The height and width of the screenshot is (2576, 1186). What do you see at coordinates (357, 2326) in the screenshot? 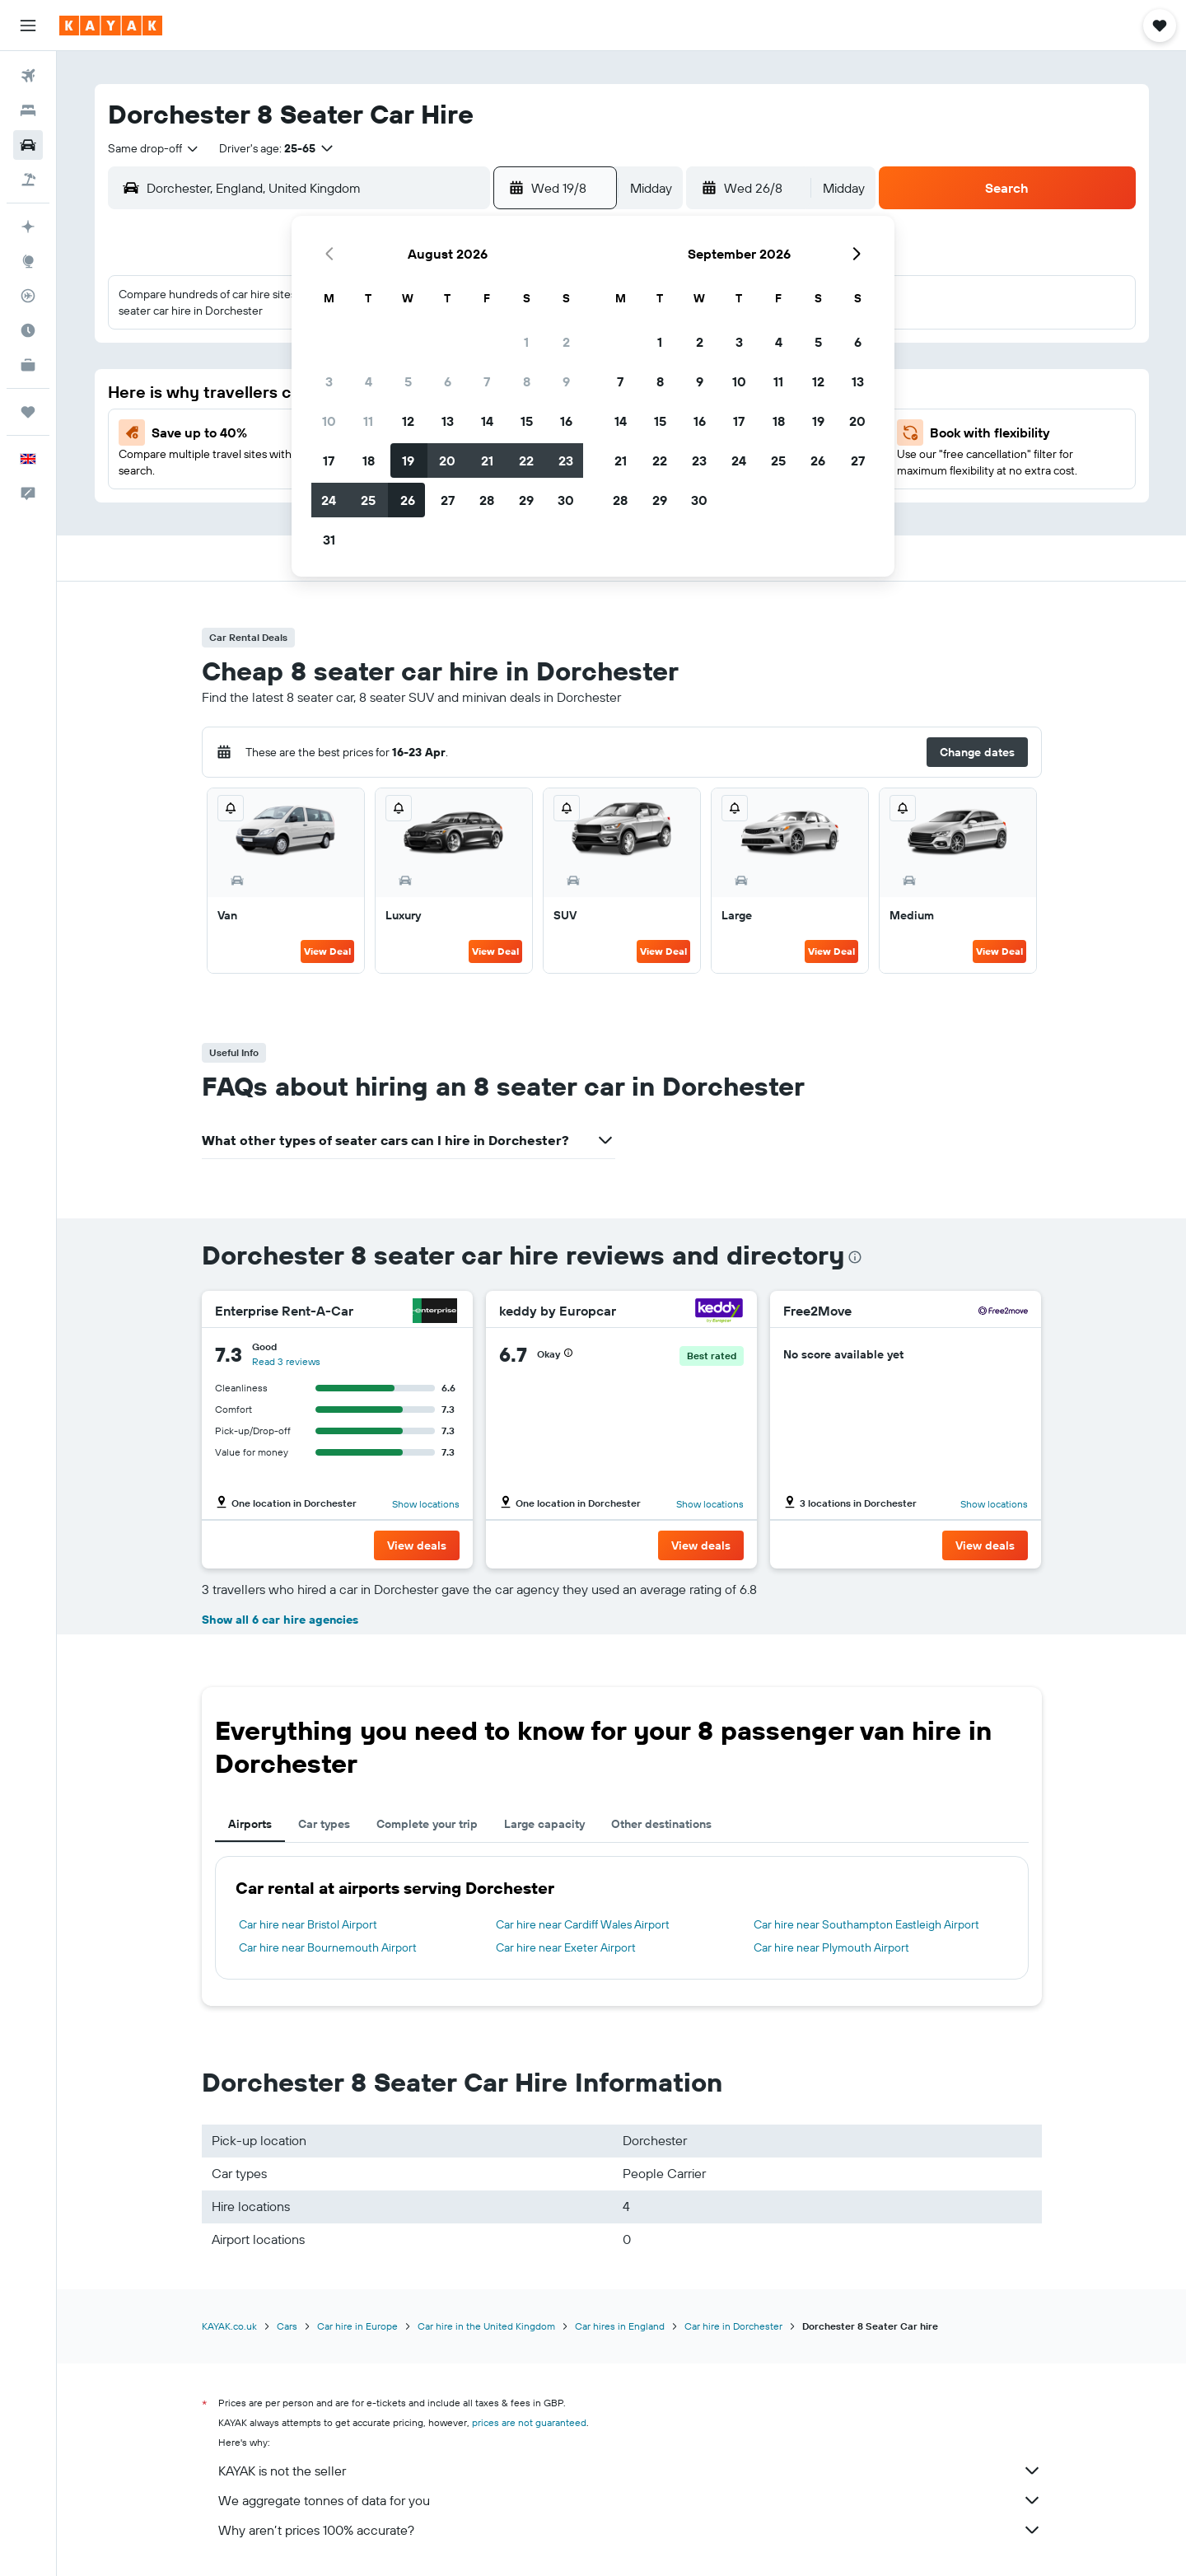
I see `Car hire in Europe` at bounding box center [357, 2326].